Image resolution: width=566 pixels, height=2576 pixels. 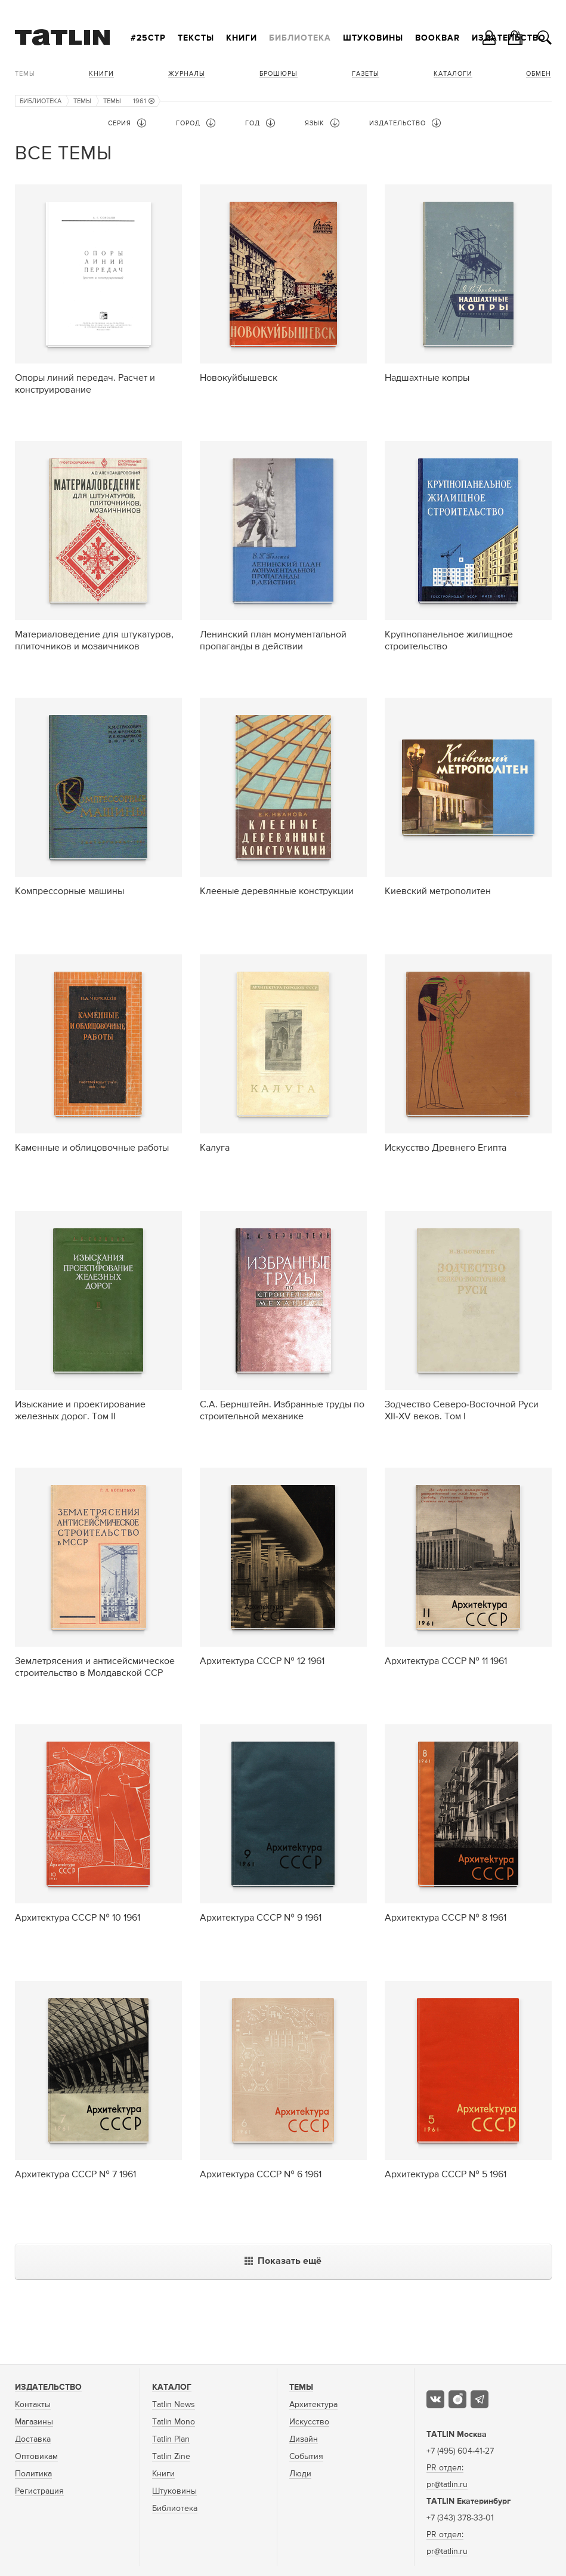 What do you see at coordinates (171, 2387) in the screenshot?
I see `Каталог` at bounding box center [171, 2387].